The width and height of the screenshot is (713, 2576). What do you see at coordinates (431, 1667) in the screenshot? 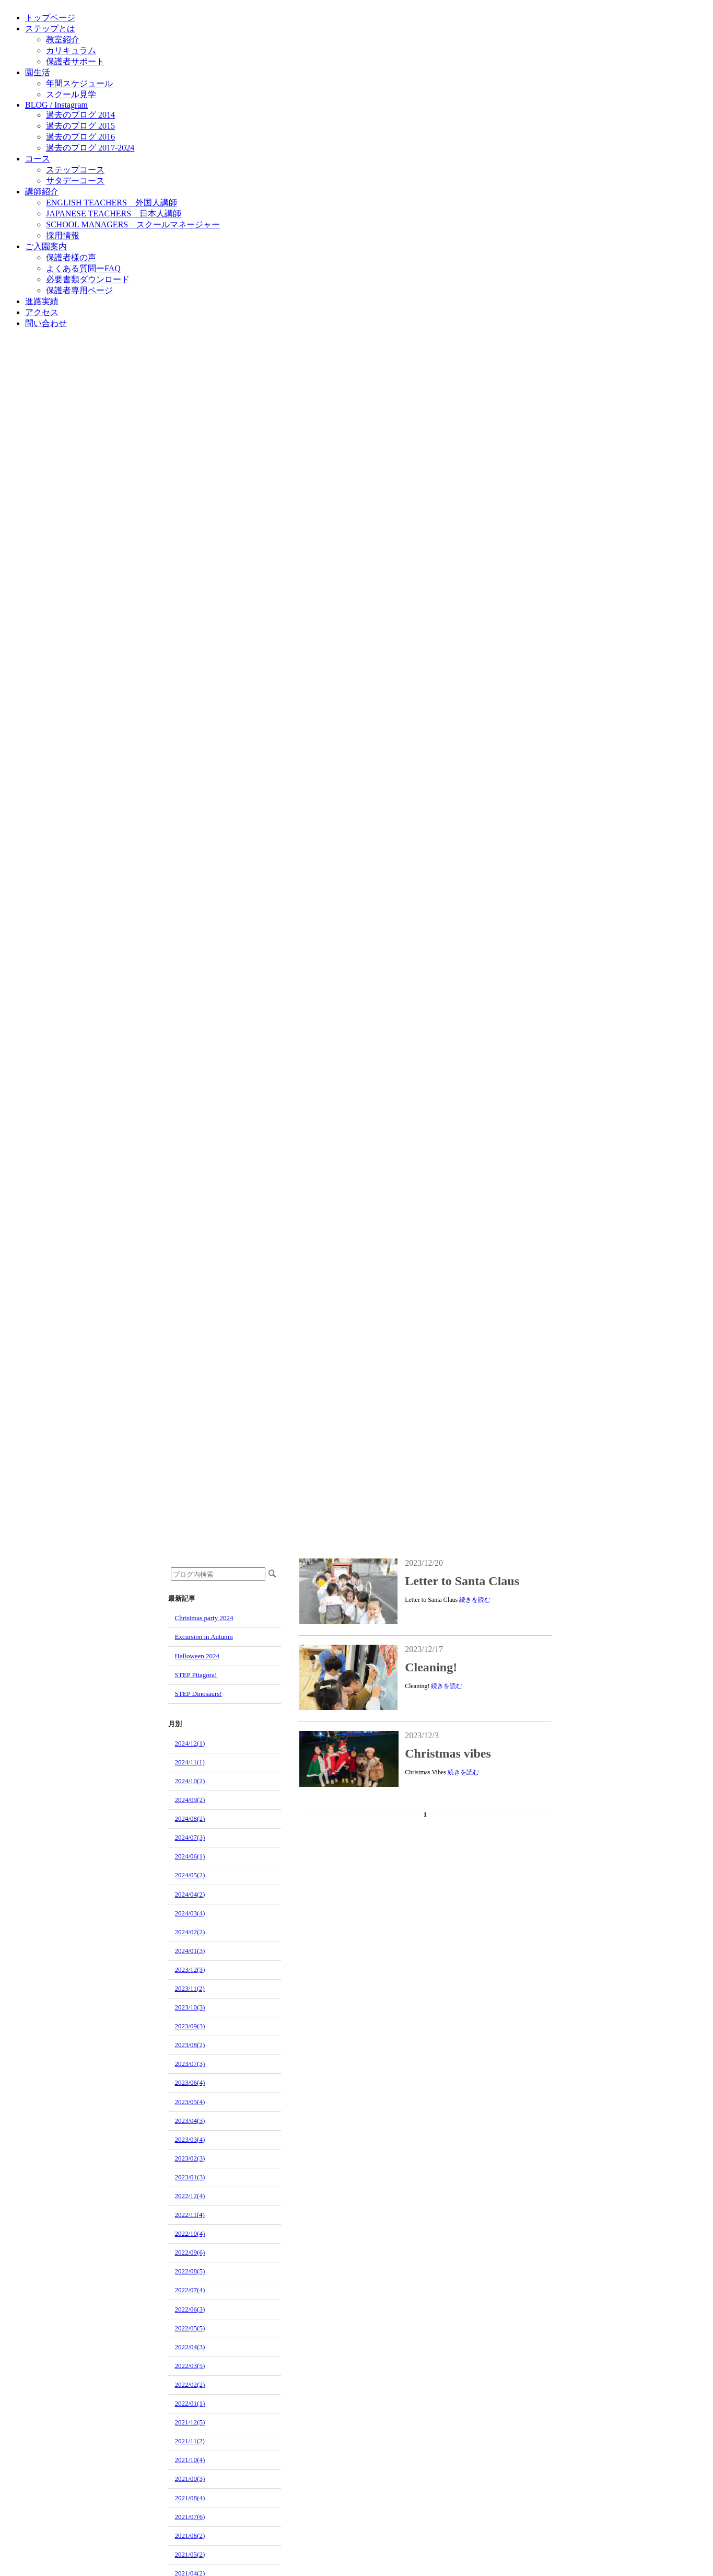
I see `Cleaning!` at bounding box center [431, 1667].